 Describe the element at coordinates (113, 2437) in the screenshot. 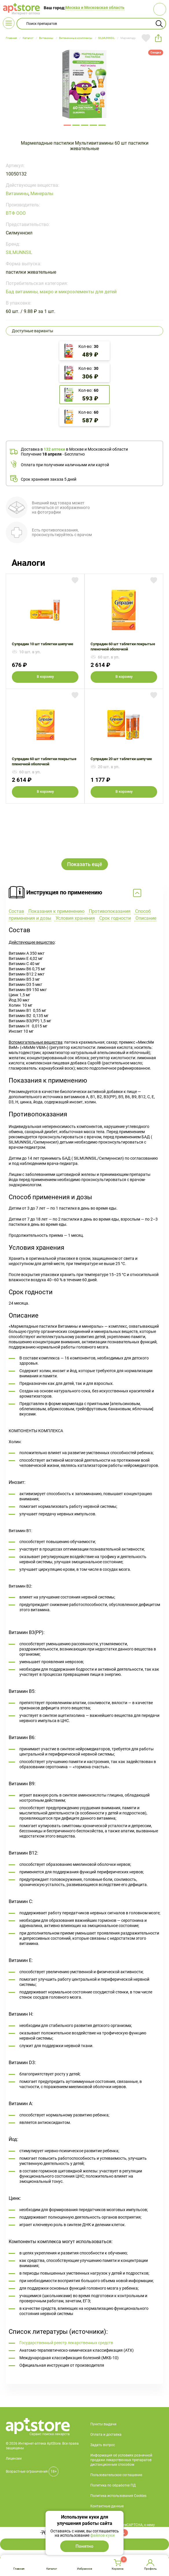

I see `Политика по обработке ПД` at that location.